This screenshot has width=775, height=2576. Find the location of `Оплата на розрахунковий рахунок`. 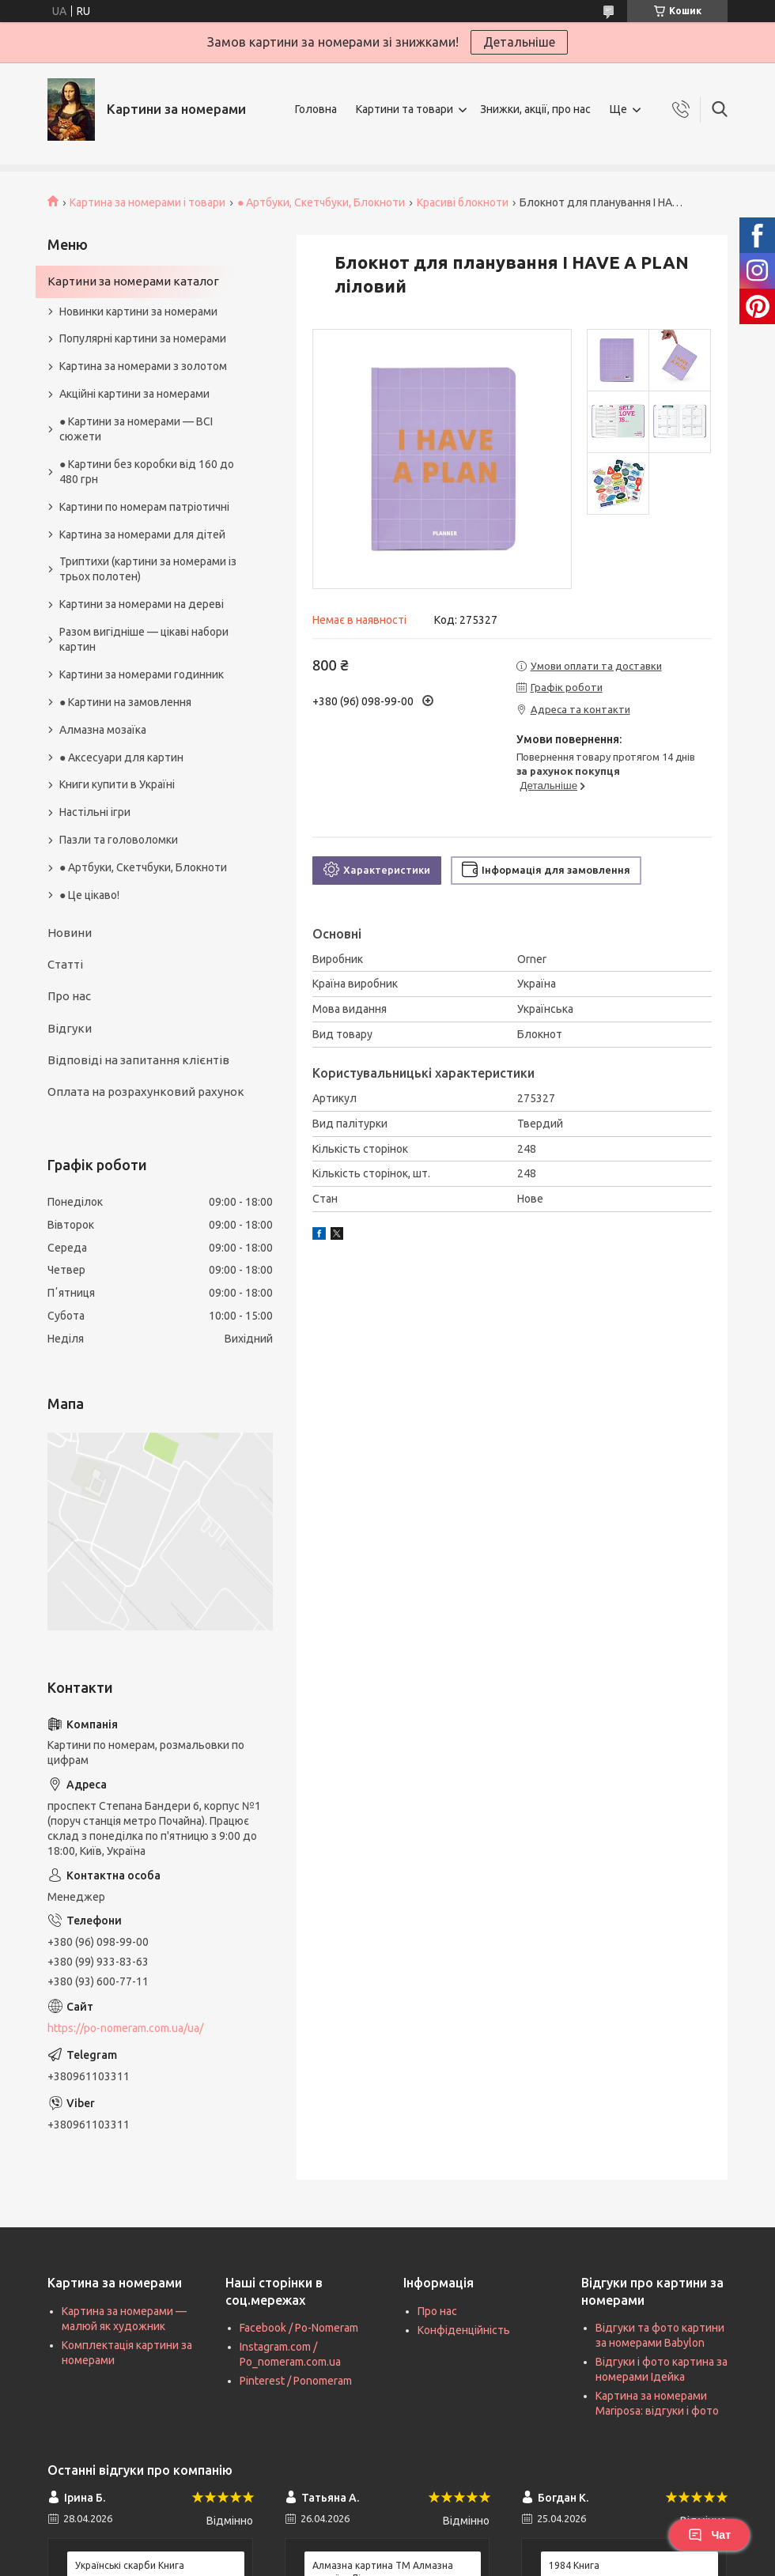

Оплата на розрахунковий рахунок is located at coordinates (145, 1091).